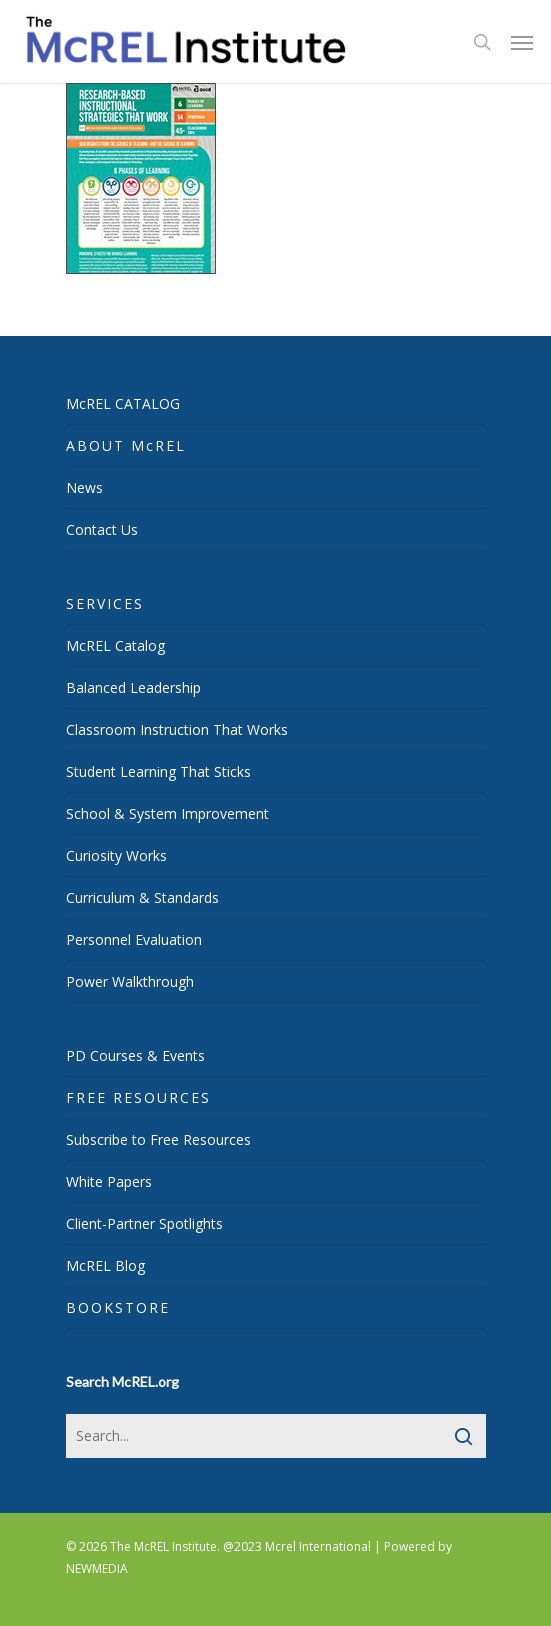 This screenshot has height=1626, width=551. What do you see at coordinates (130, 981) in the screenshot?
I see `Power Walkthrough` at bounding box center [130, 981].